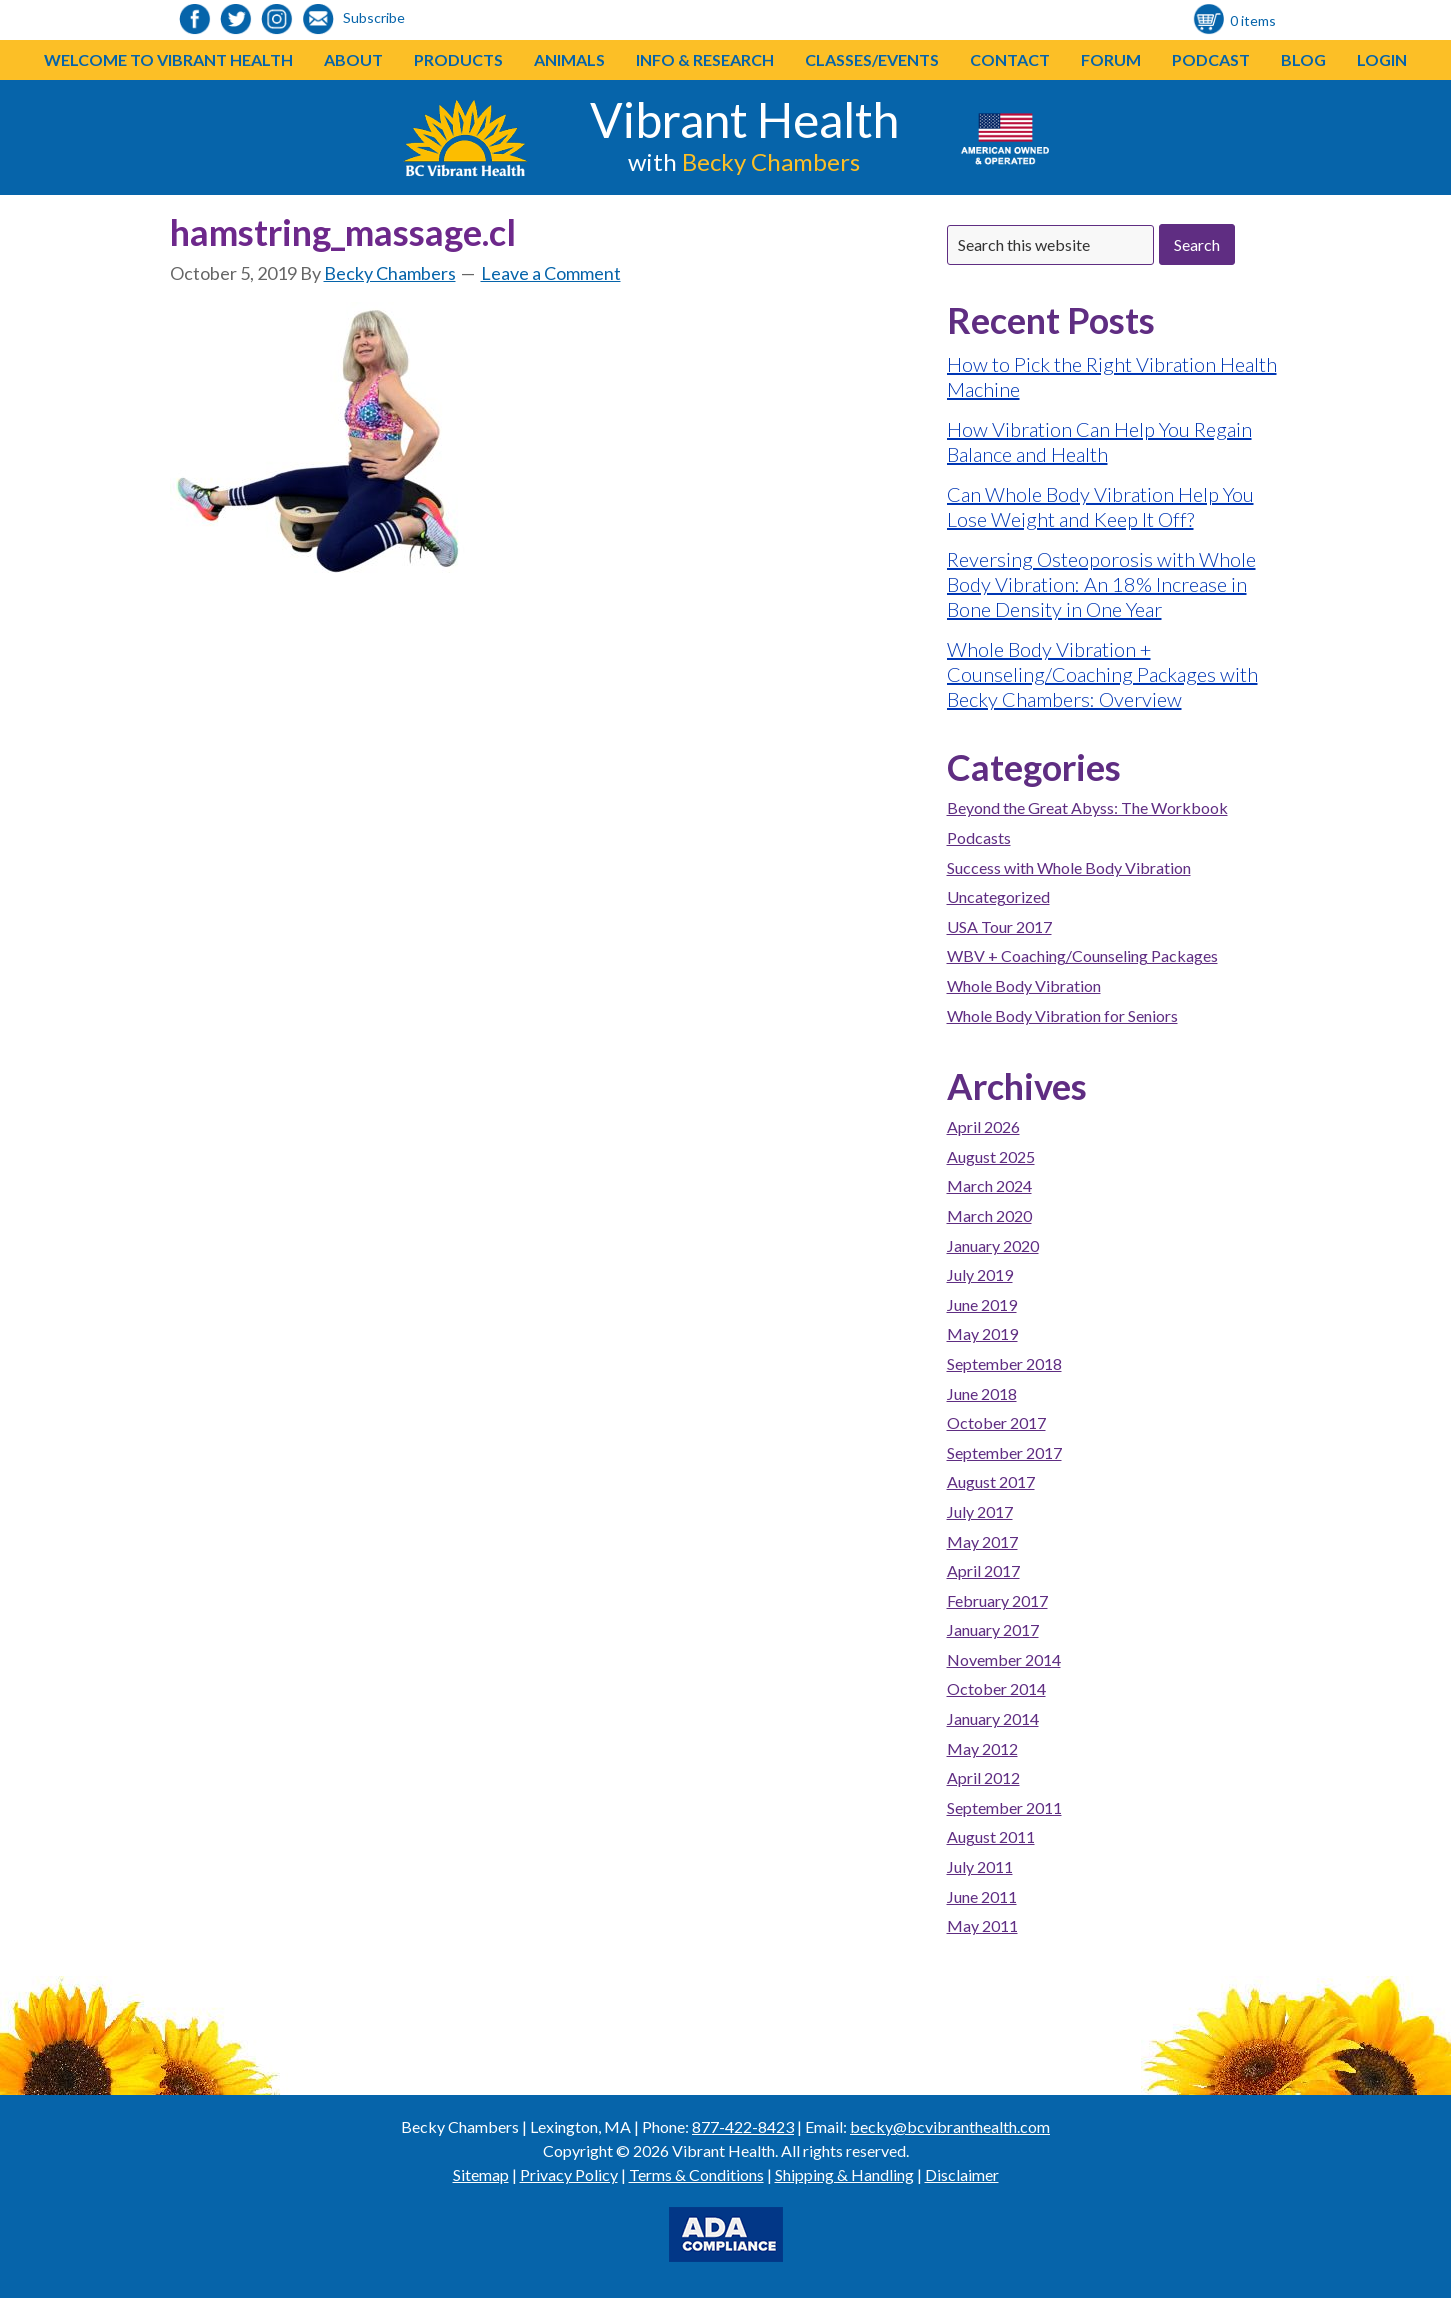 Image resolution: width=1451 pixels, height=2298 pixels. Describe the element at coordinates (569, 2174) in the screenshot. I see `Privacy Policy` at that location.